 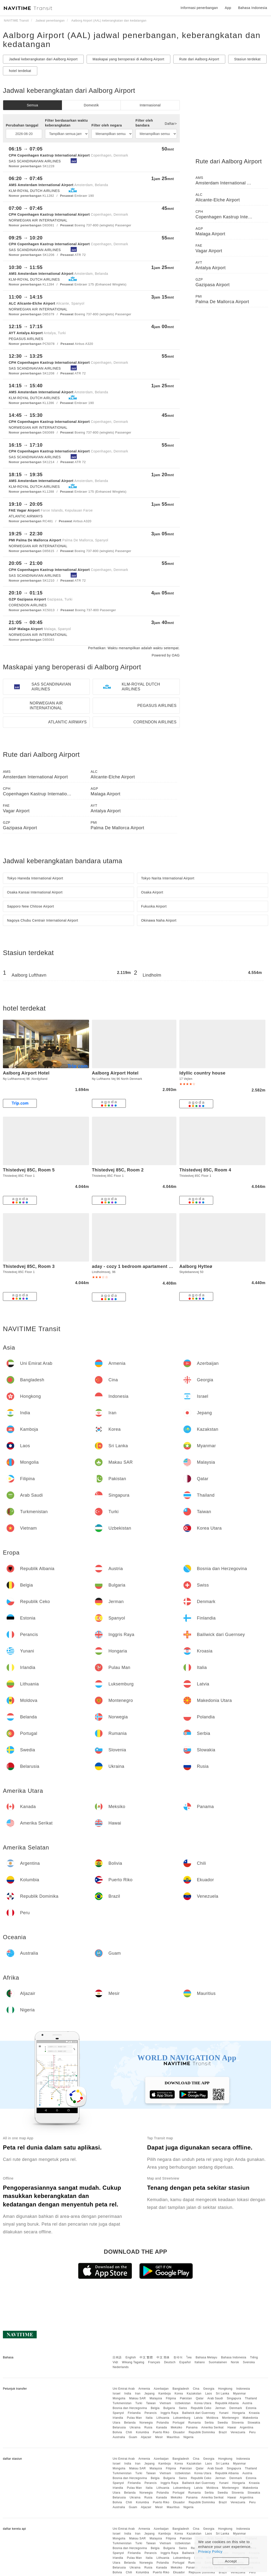 What do you see at coordinates (119, 2427) in the screenshot?
I see `Belarusia` at bounding box center [119, 2427].